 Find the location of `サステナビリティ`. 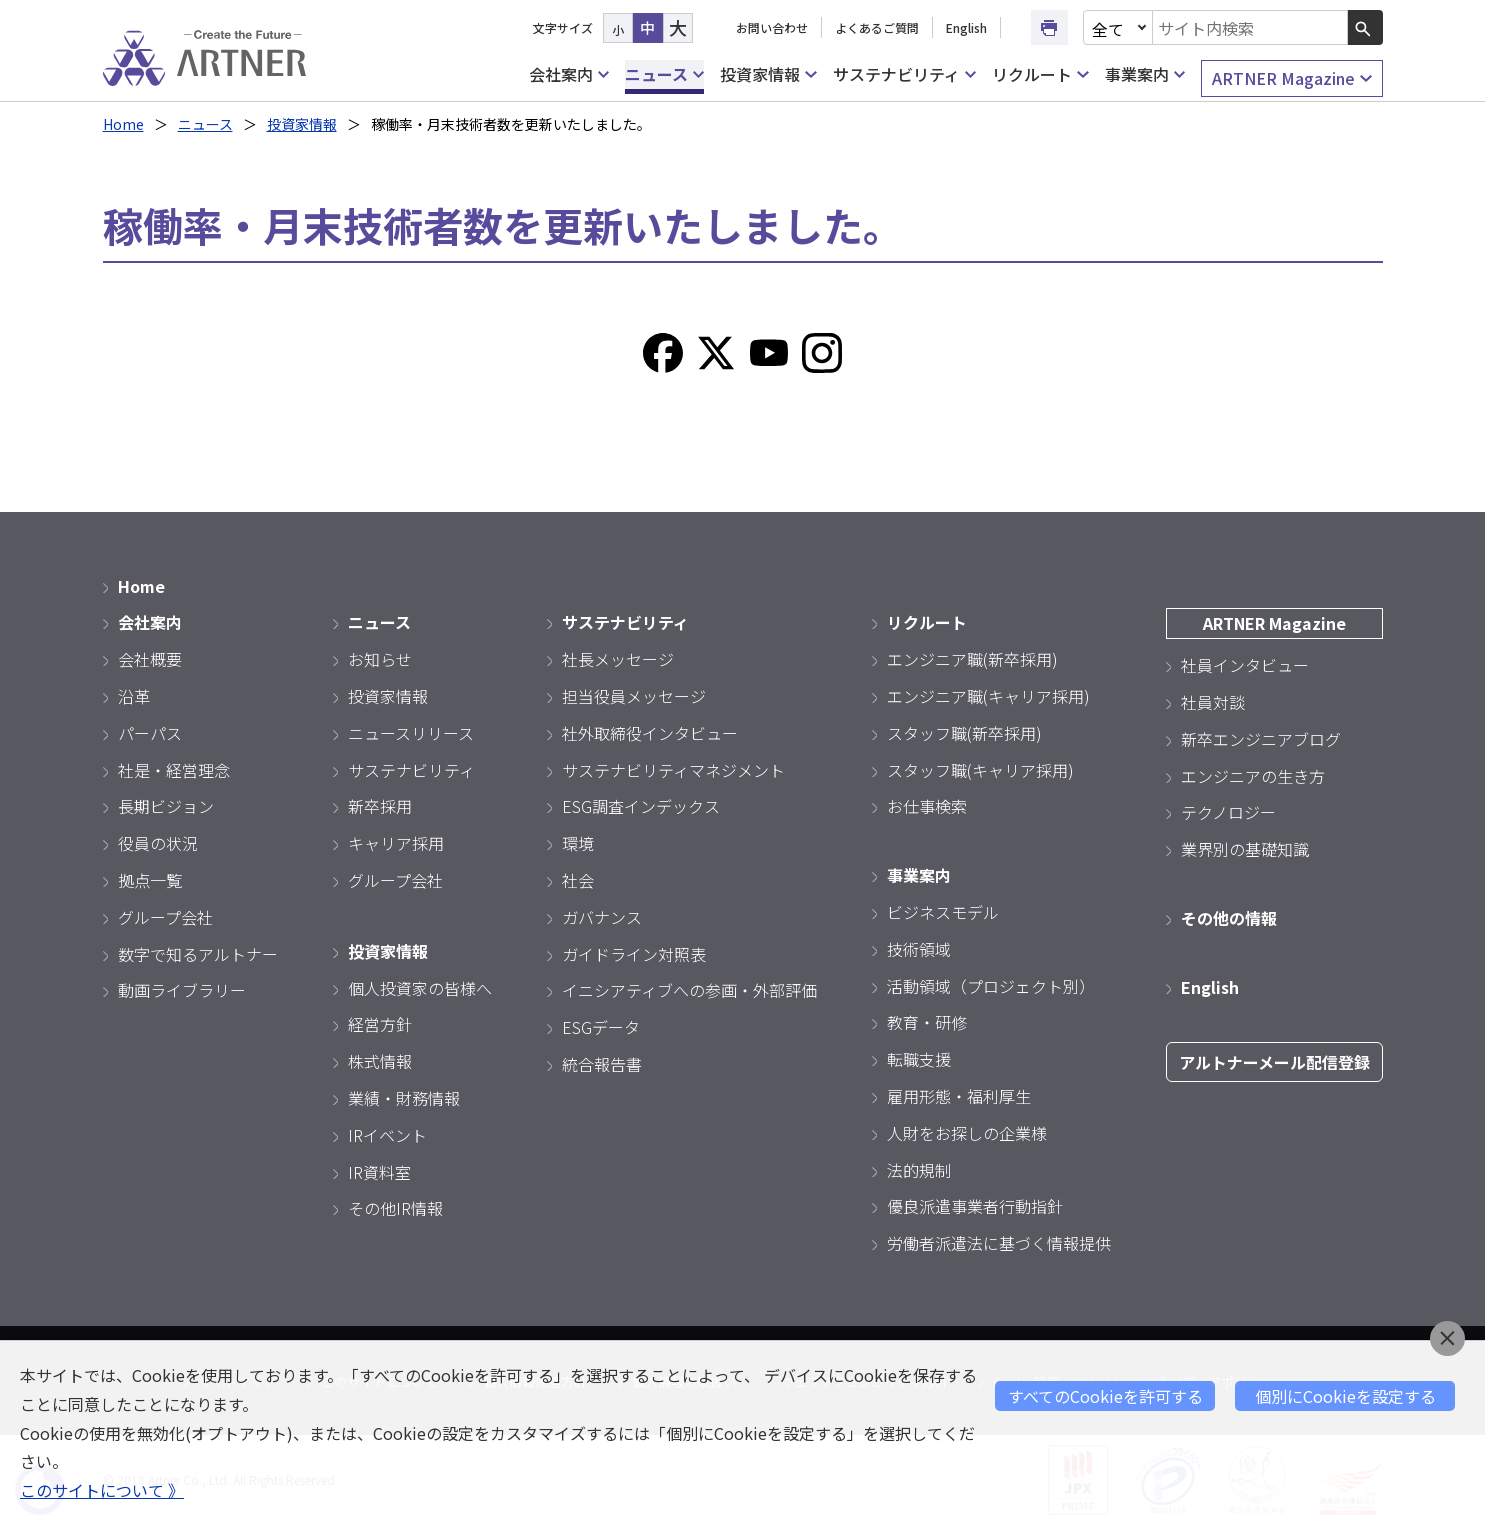

サステナビリティ is located at coordinates (904, 74).